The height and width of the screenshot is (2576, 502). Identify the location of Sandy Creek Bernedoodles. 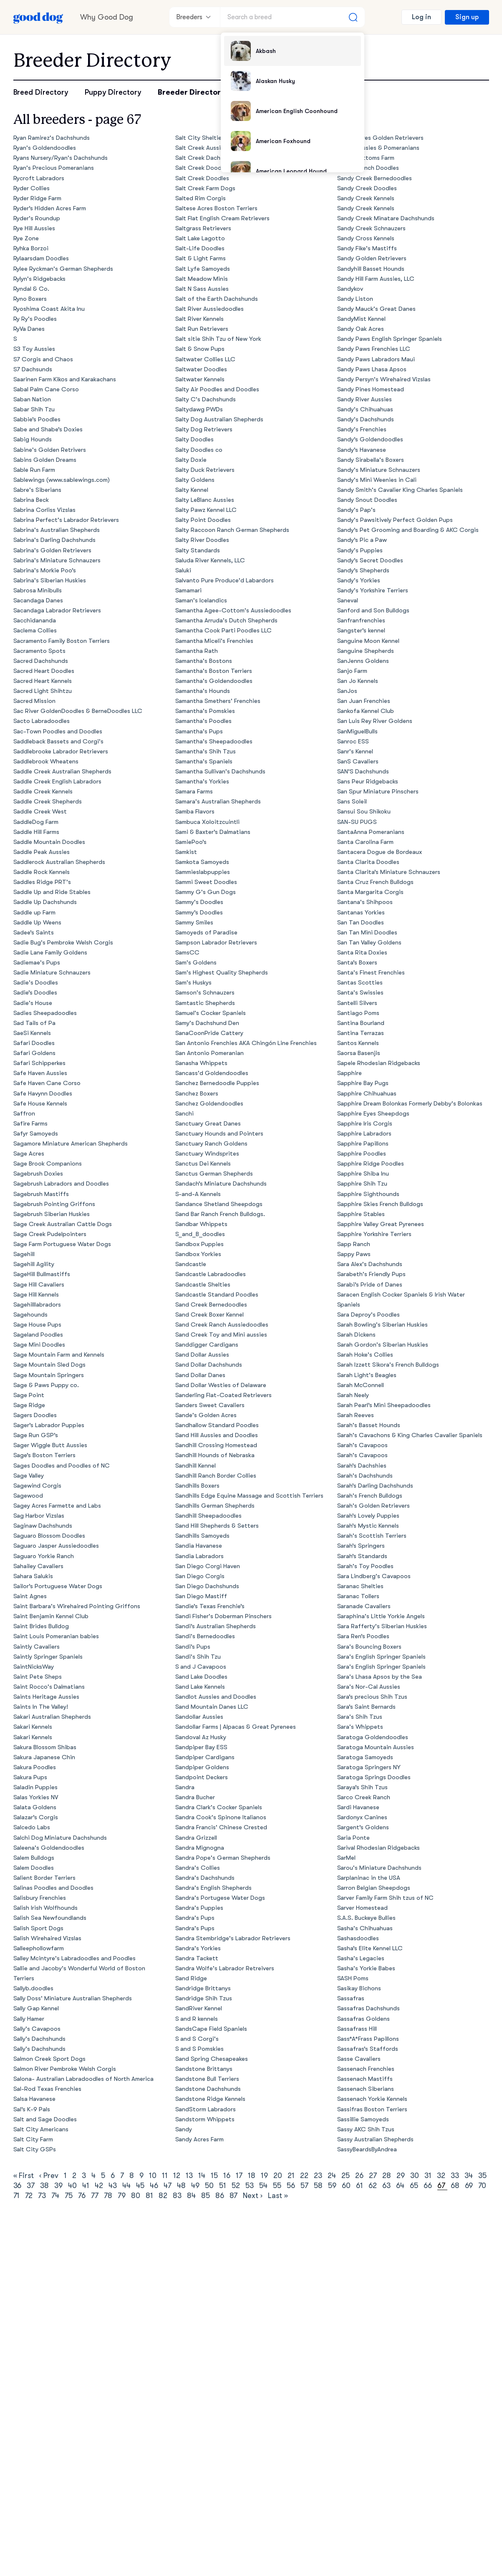
(374, 178).